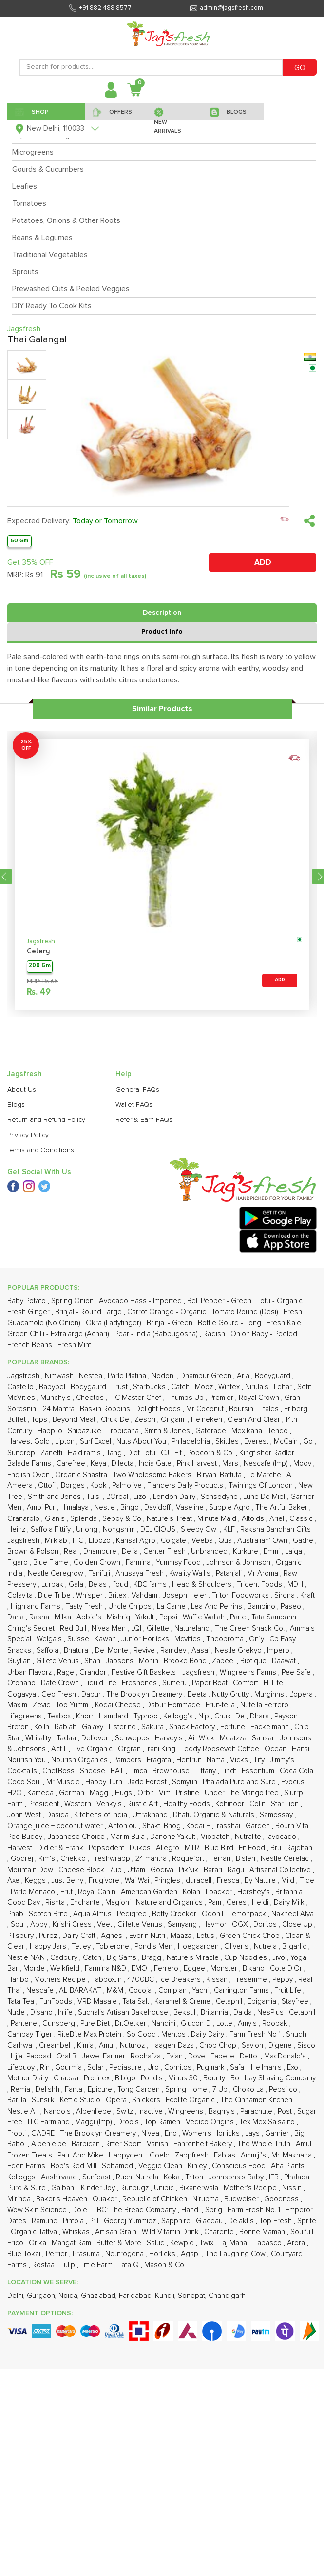 This screenshot has height=2576, width=324. I want to click on Taj Mahal, so click(234, 2243).